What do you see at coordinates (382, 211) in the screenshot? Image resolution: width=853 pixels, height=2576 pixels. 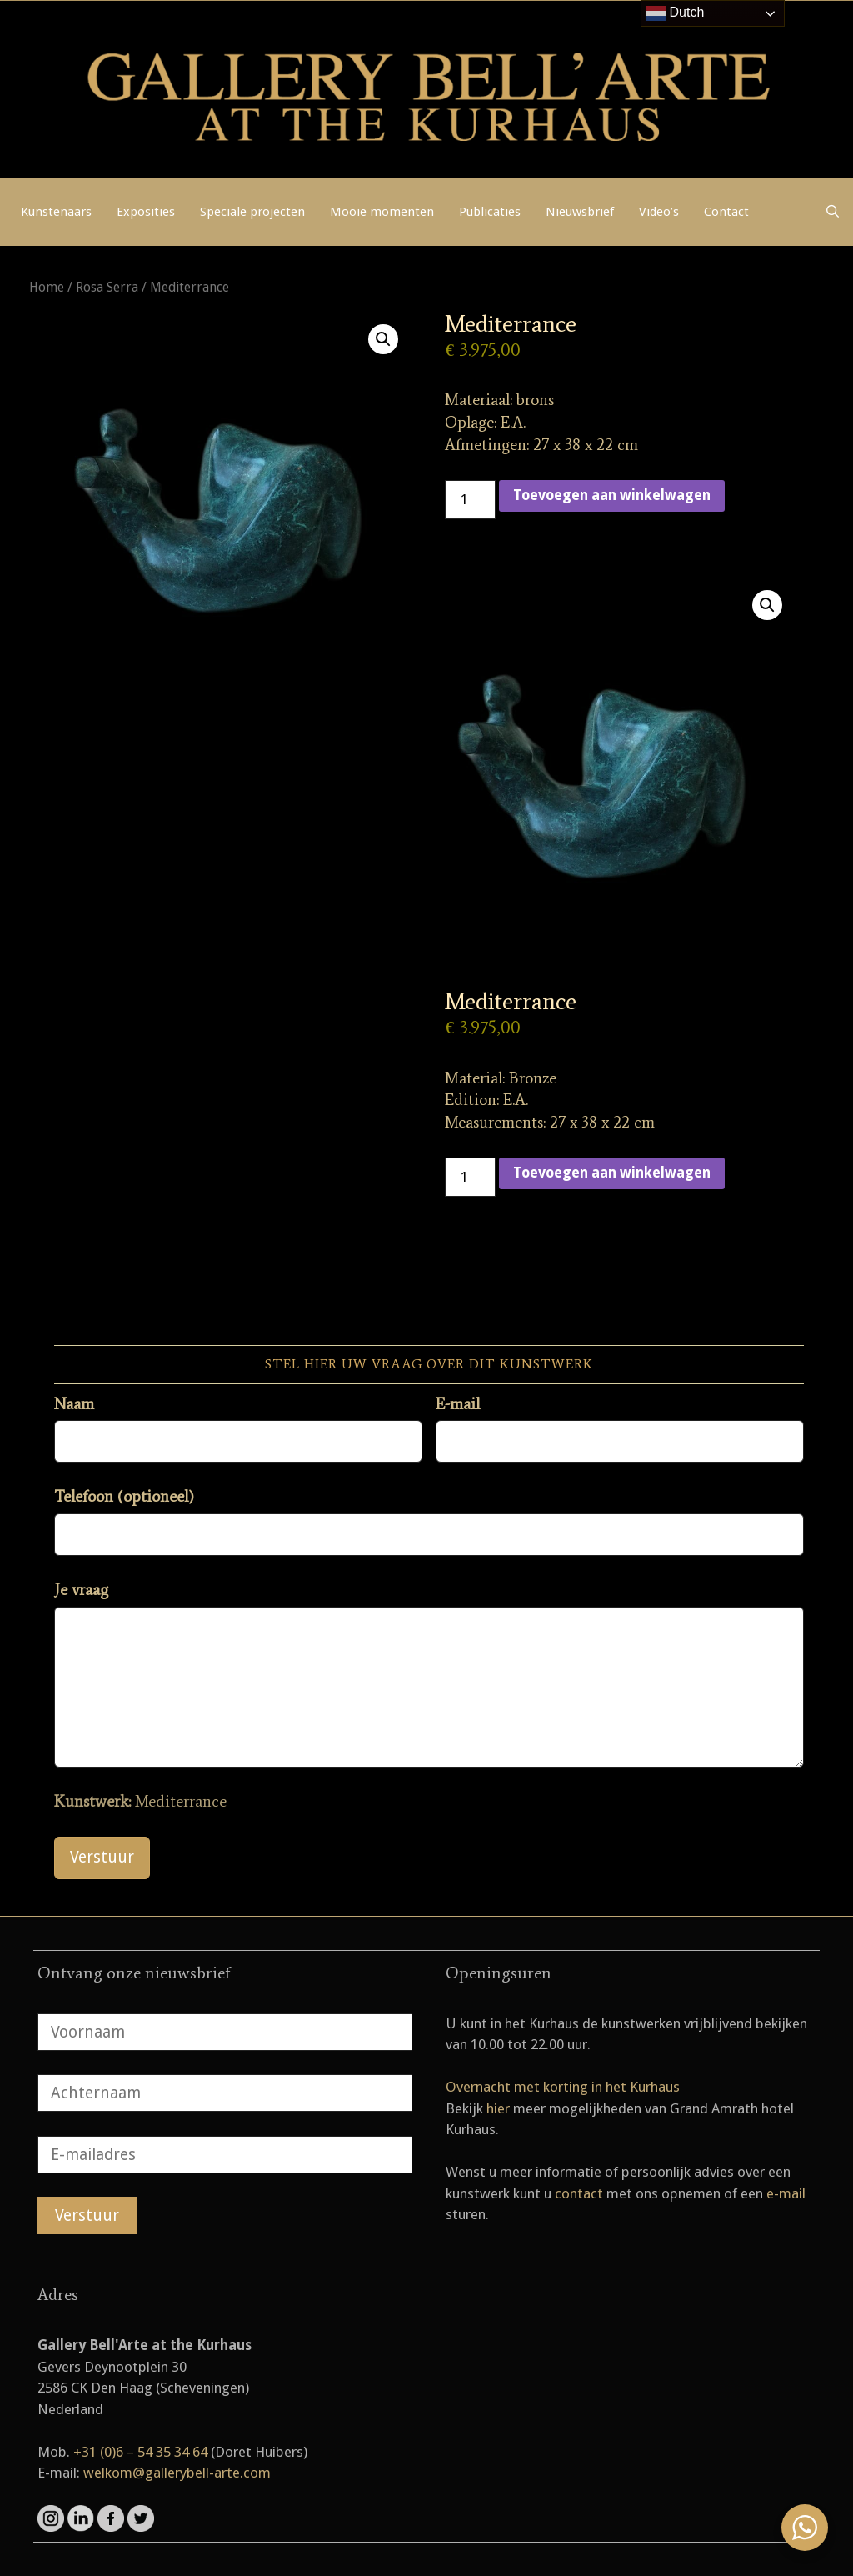 I see `Mooie momenten` at bounding box center [382, 211].